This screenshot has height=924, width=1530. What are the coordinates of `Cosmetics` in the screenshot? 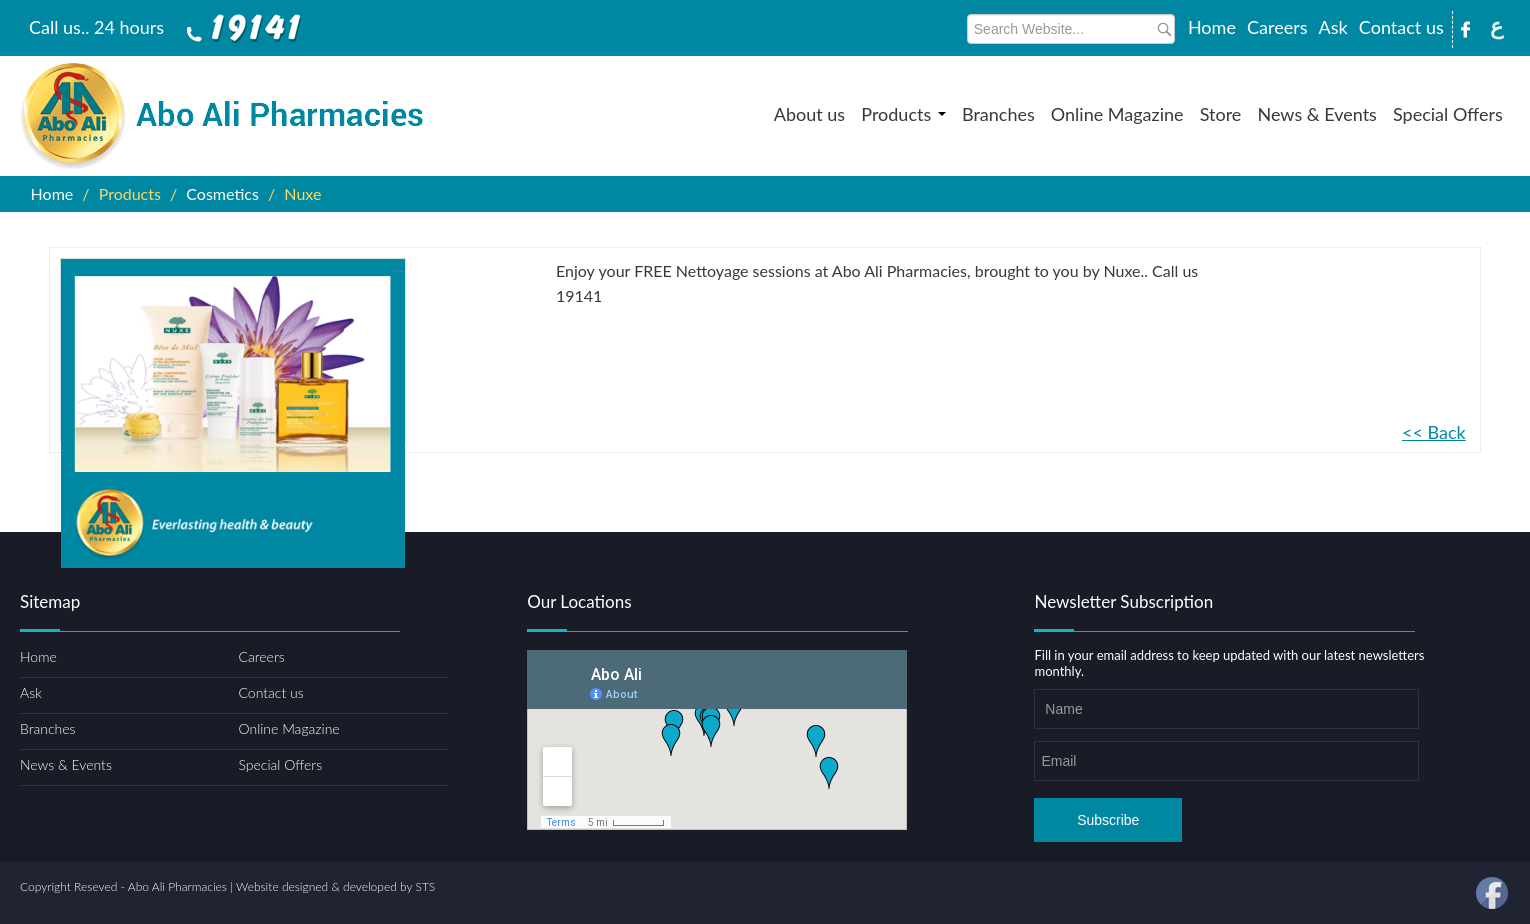 It's located at (222, 193).